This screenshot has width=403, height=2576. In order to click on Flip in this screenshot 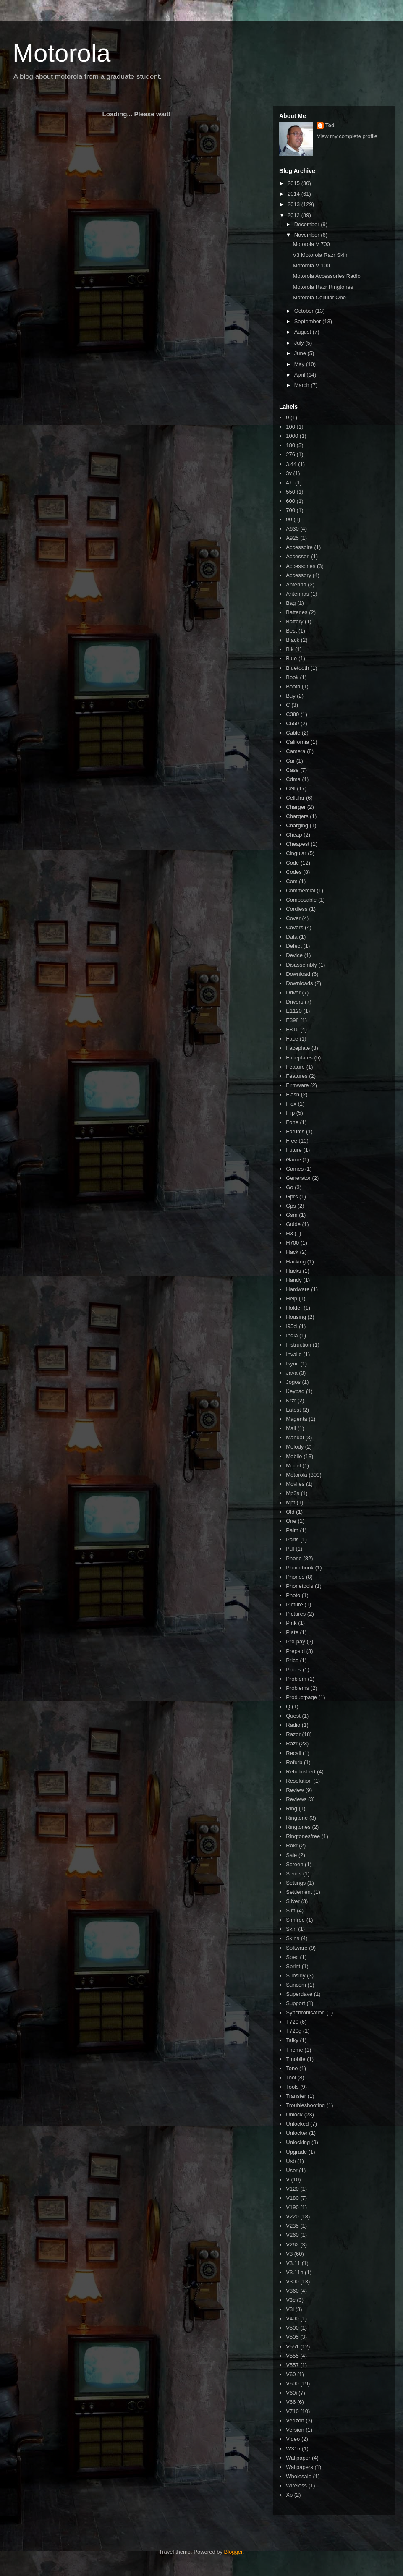, I will do `click(290, 1113)`.